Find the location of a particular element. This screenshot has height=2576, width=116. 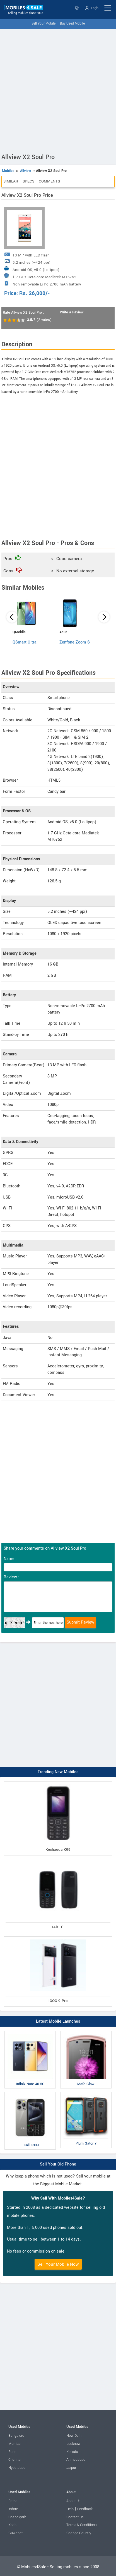

Similar is located at coordinates (10, 181).